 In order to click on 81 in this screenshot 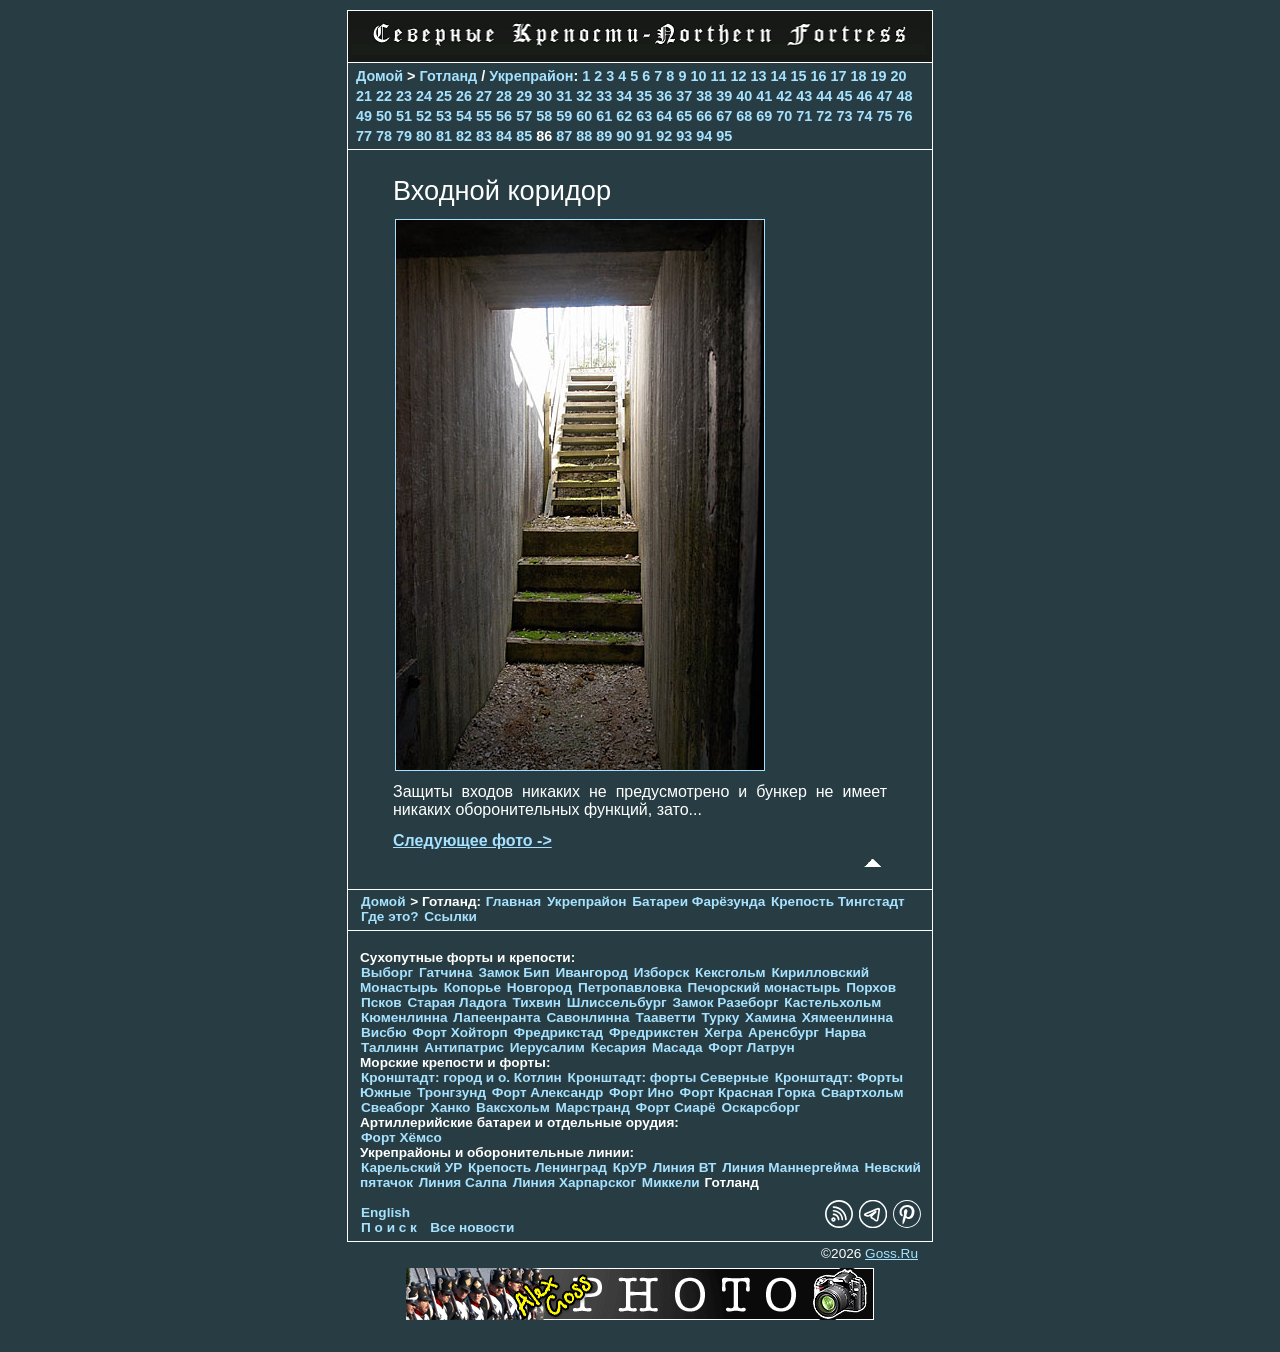, I will do `click(444, 136)`.